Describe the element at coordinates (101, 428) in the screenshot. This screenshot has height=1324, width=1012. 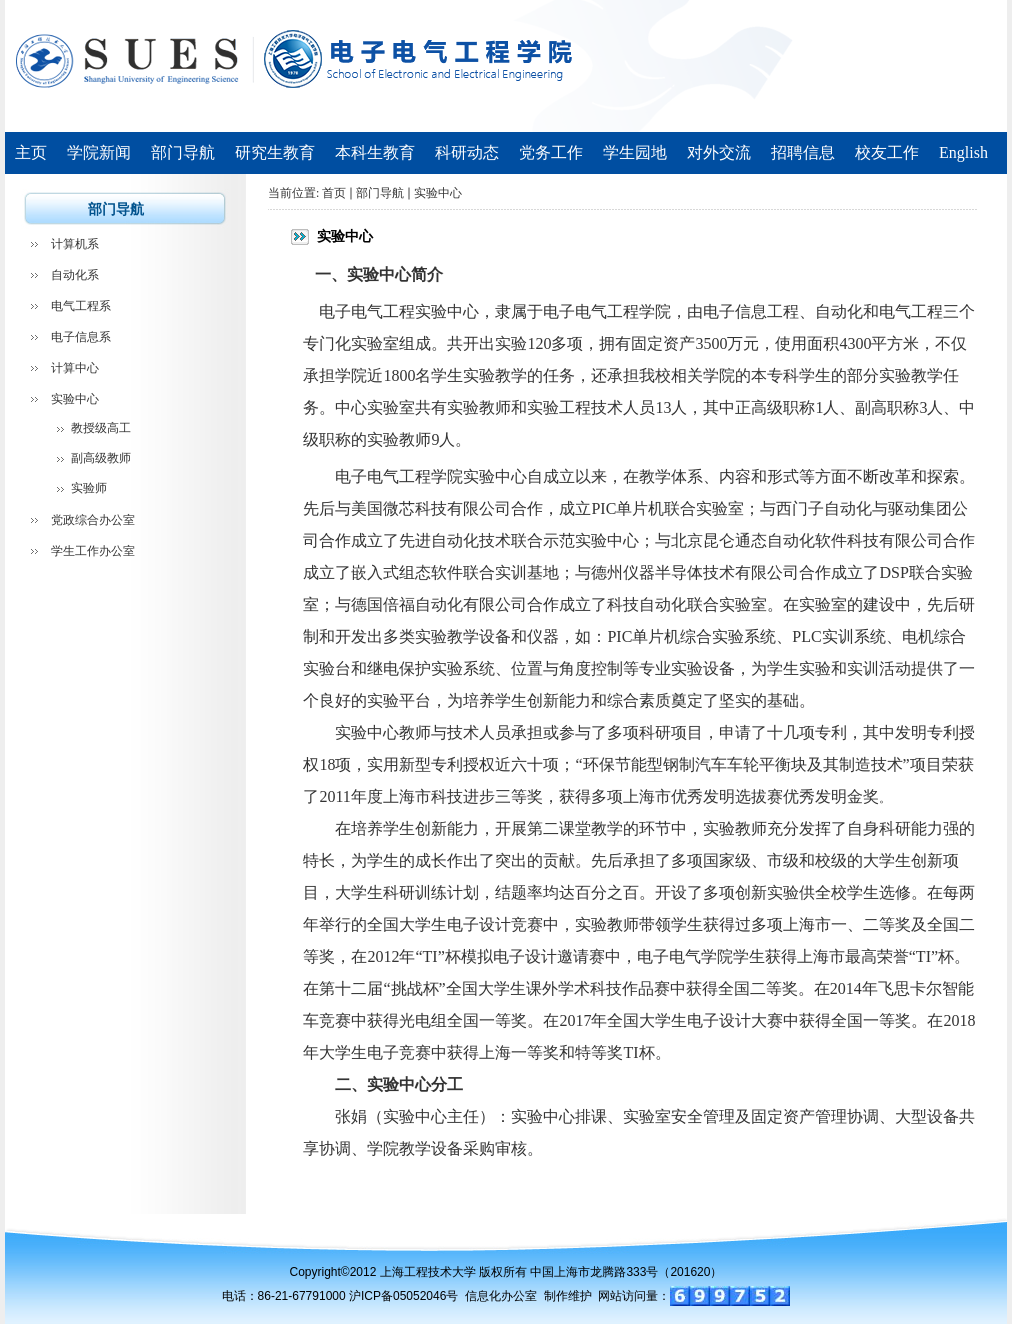
I see `教授级高工` at that location.